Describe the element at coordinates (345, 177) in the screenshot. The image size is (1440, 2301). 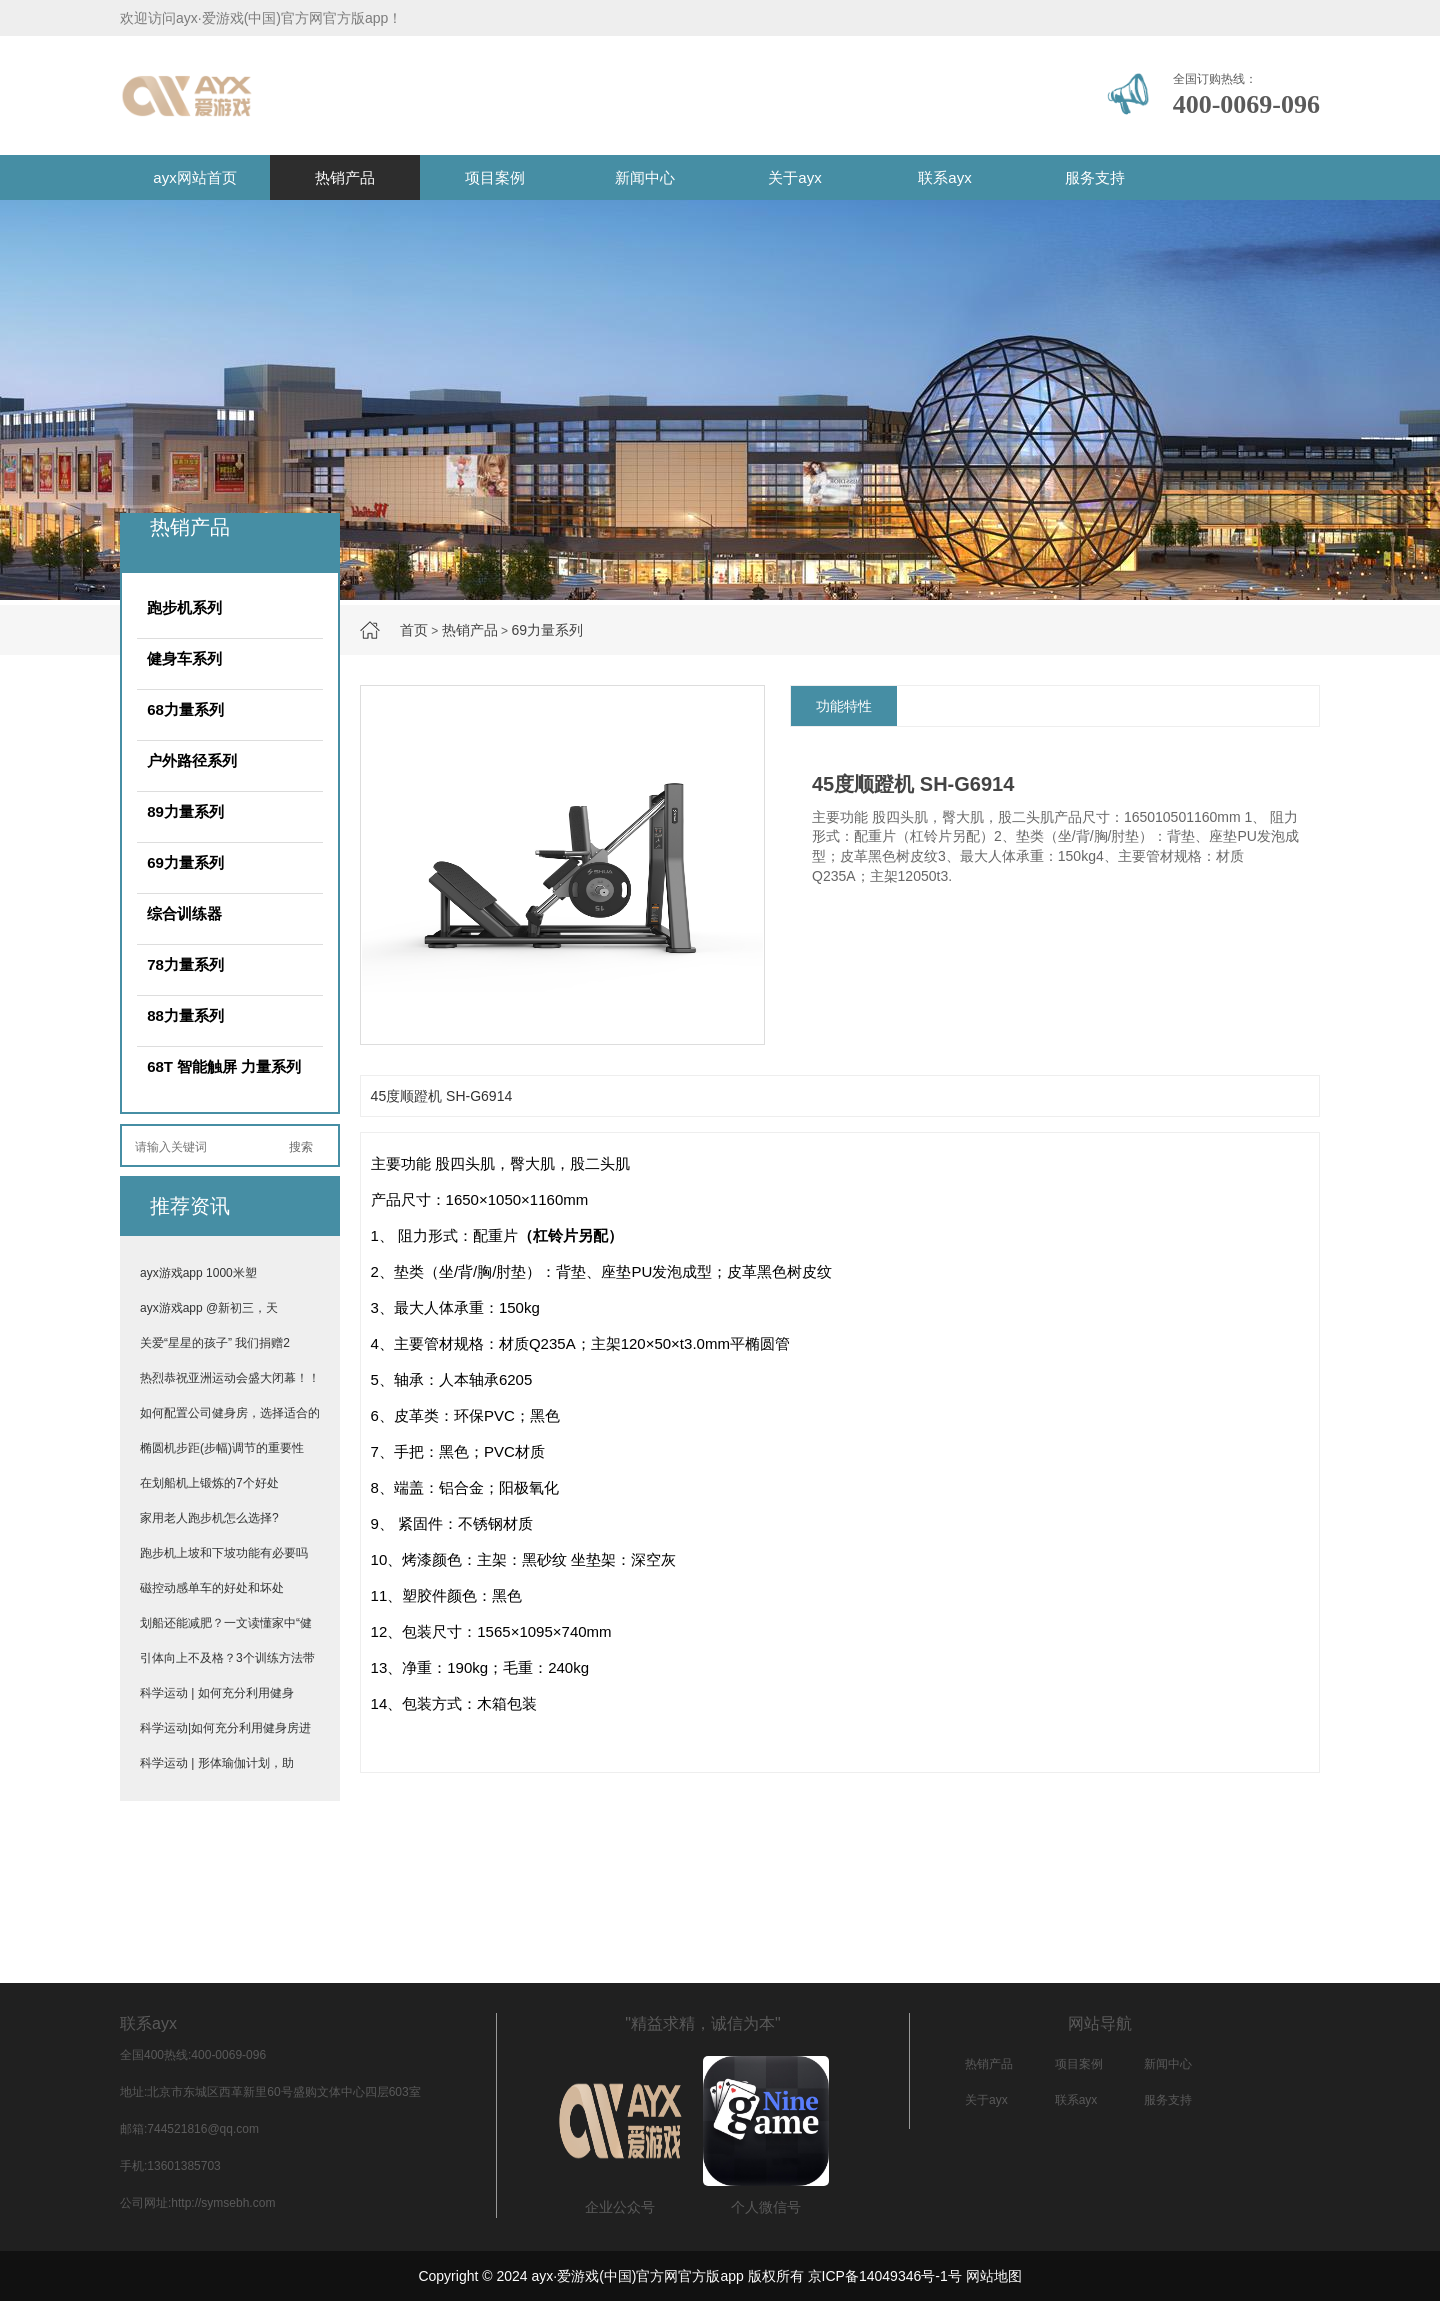
I see `热销产品` at that location.